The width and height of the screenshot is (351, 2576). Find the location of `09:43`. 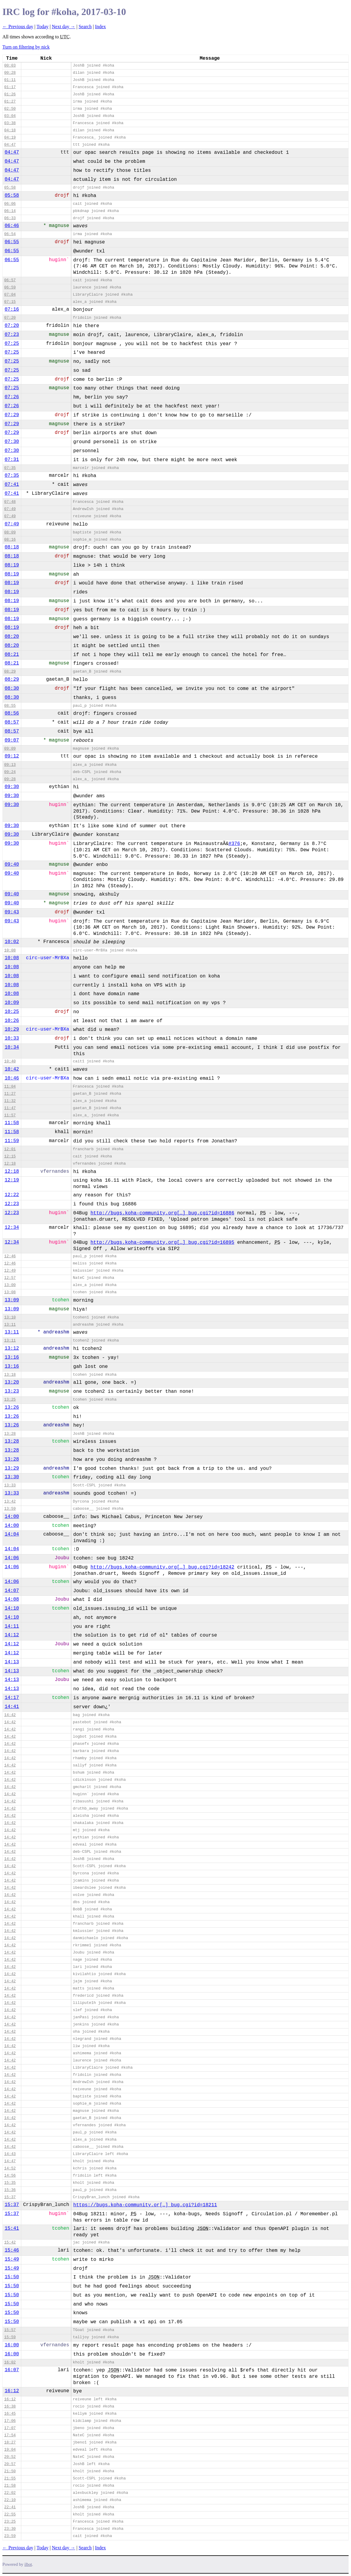

09:43 is located at coordinates (11, 912).